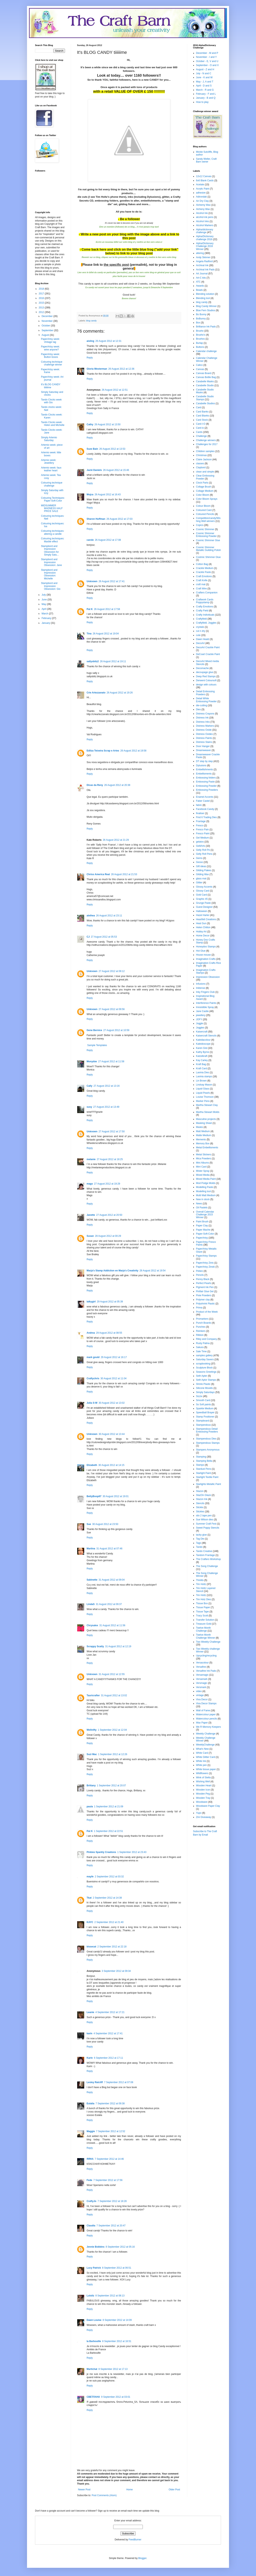  I want to click on Sample Templates, so click(97, 1045).